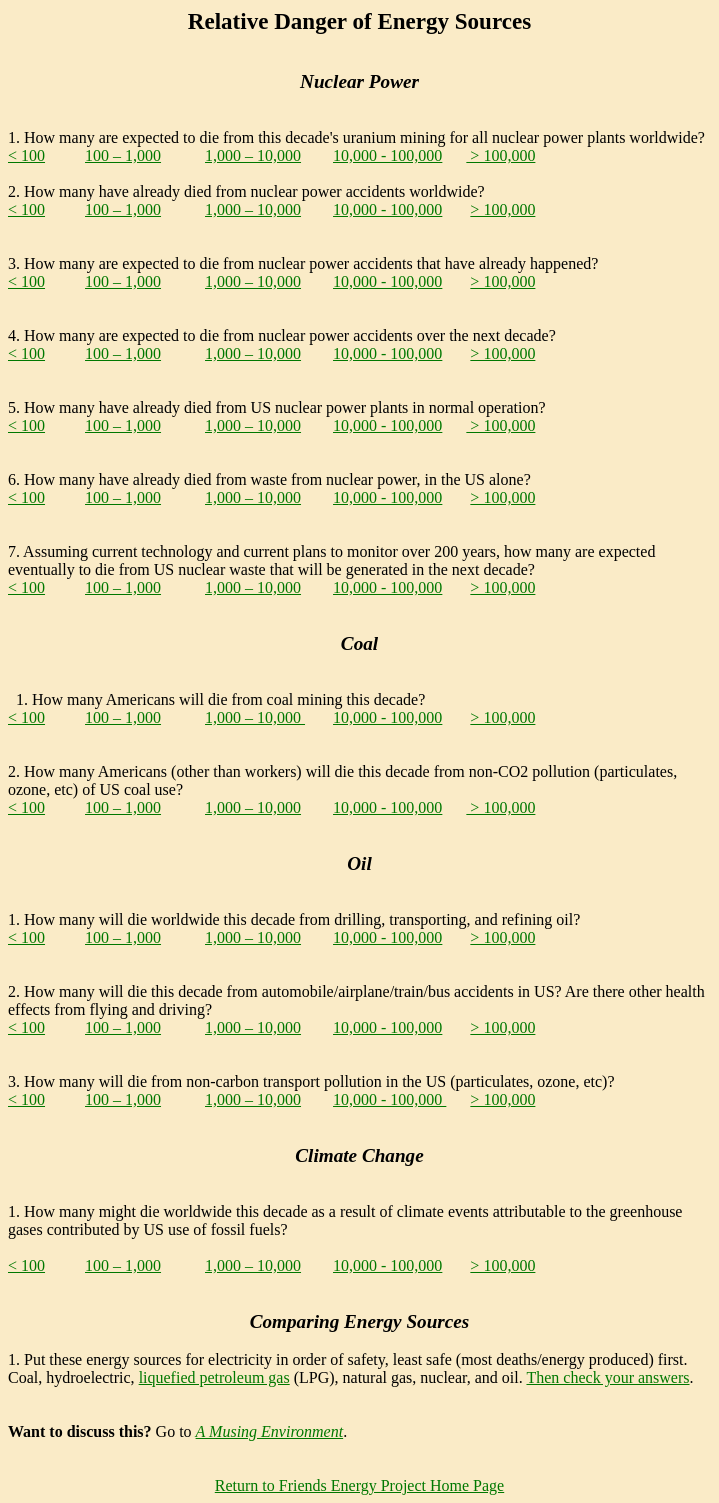 The width and height of the screenshot is (719, 1503). I want to click on Then check your answers, so click(607, 1377).